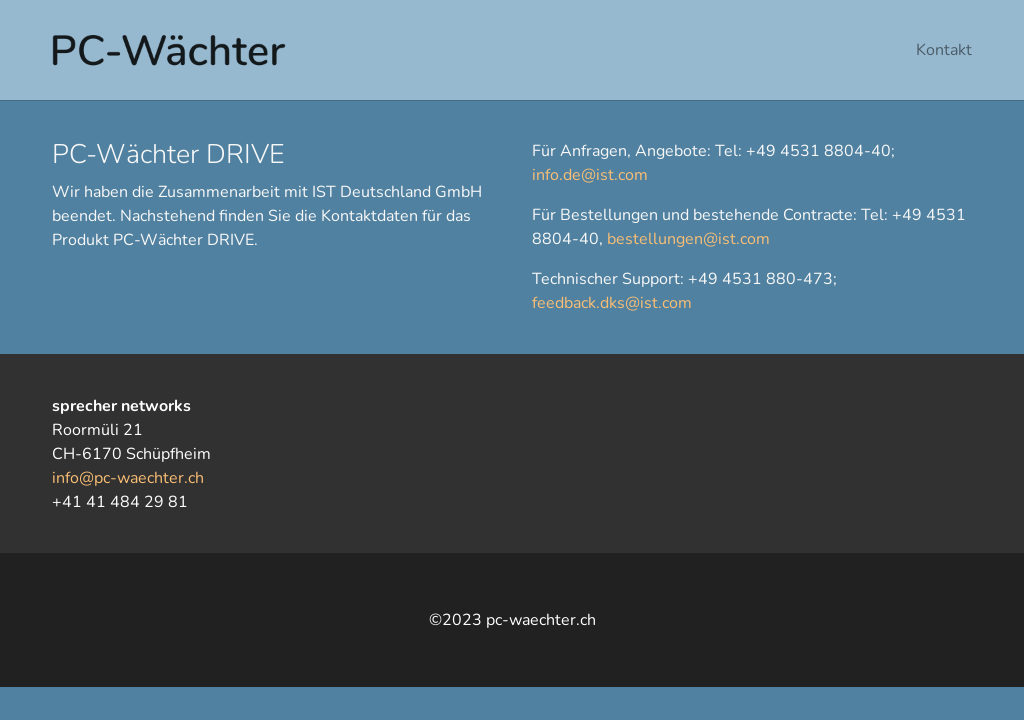 The image size is (1024, 720). I want to click on feedback.dks@ist.com, so click(612, 303).